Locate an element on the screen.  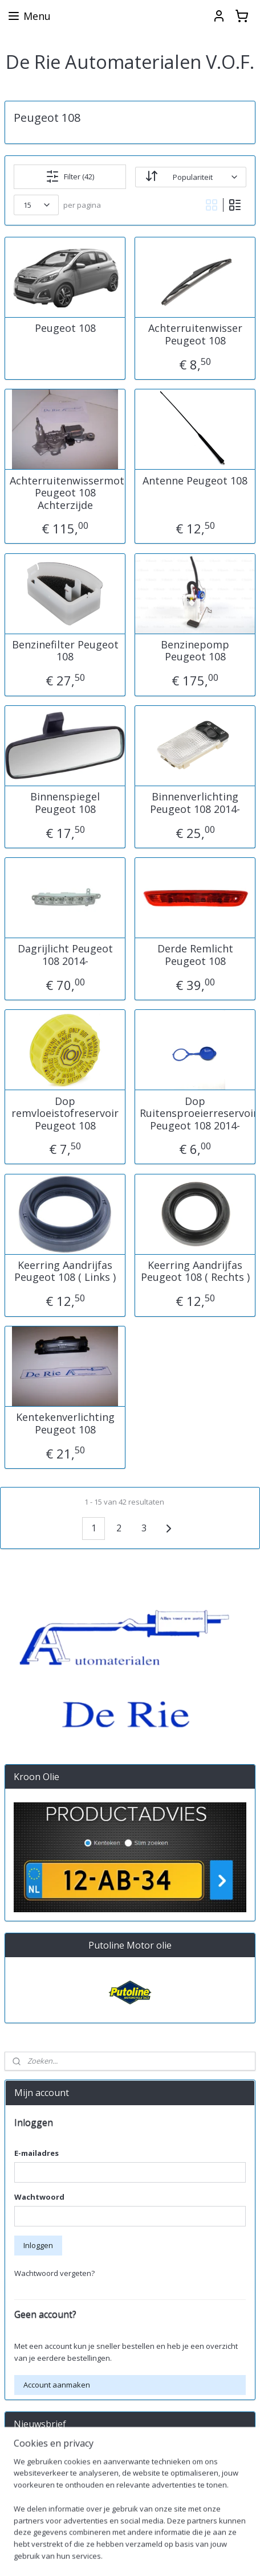
Achterruitenwissermotor Peugeot 108 Achterzijde is located at coordinates (65, 492).